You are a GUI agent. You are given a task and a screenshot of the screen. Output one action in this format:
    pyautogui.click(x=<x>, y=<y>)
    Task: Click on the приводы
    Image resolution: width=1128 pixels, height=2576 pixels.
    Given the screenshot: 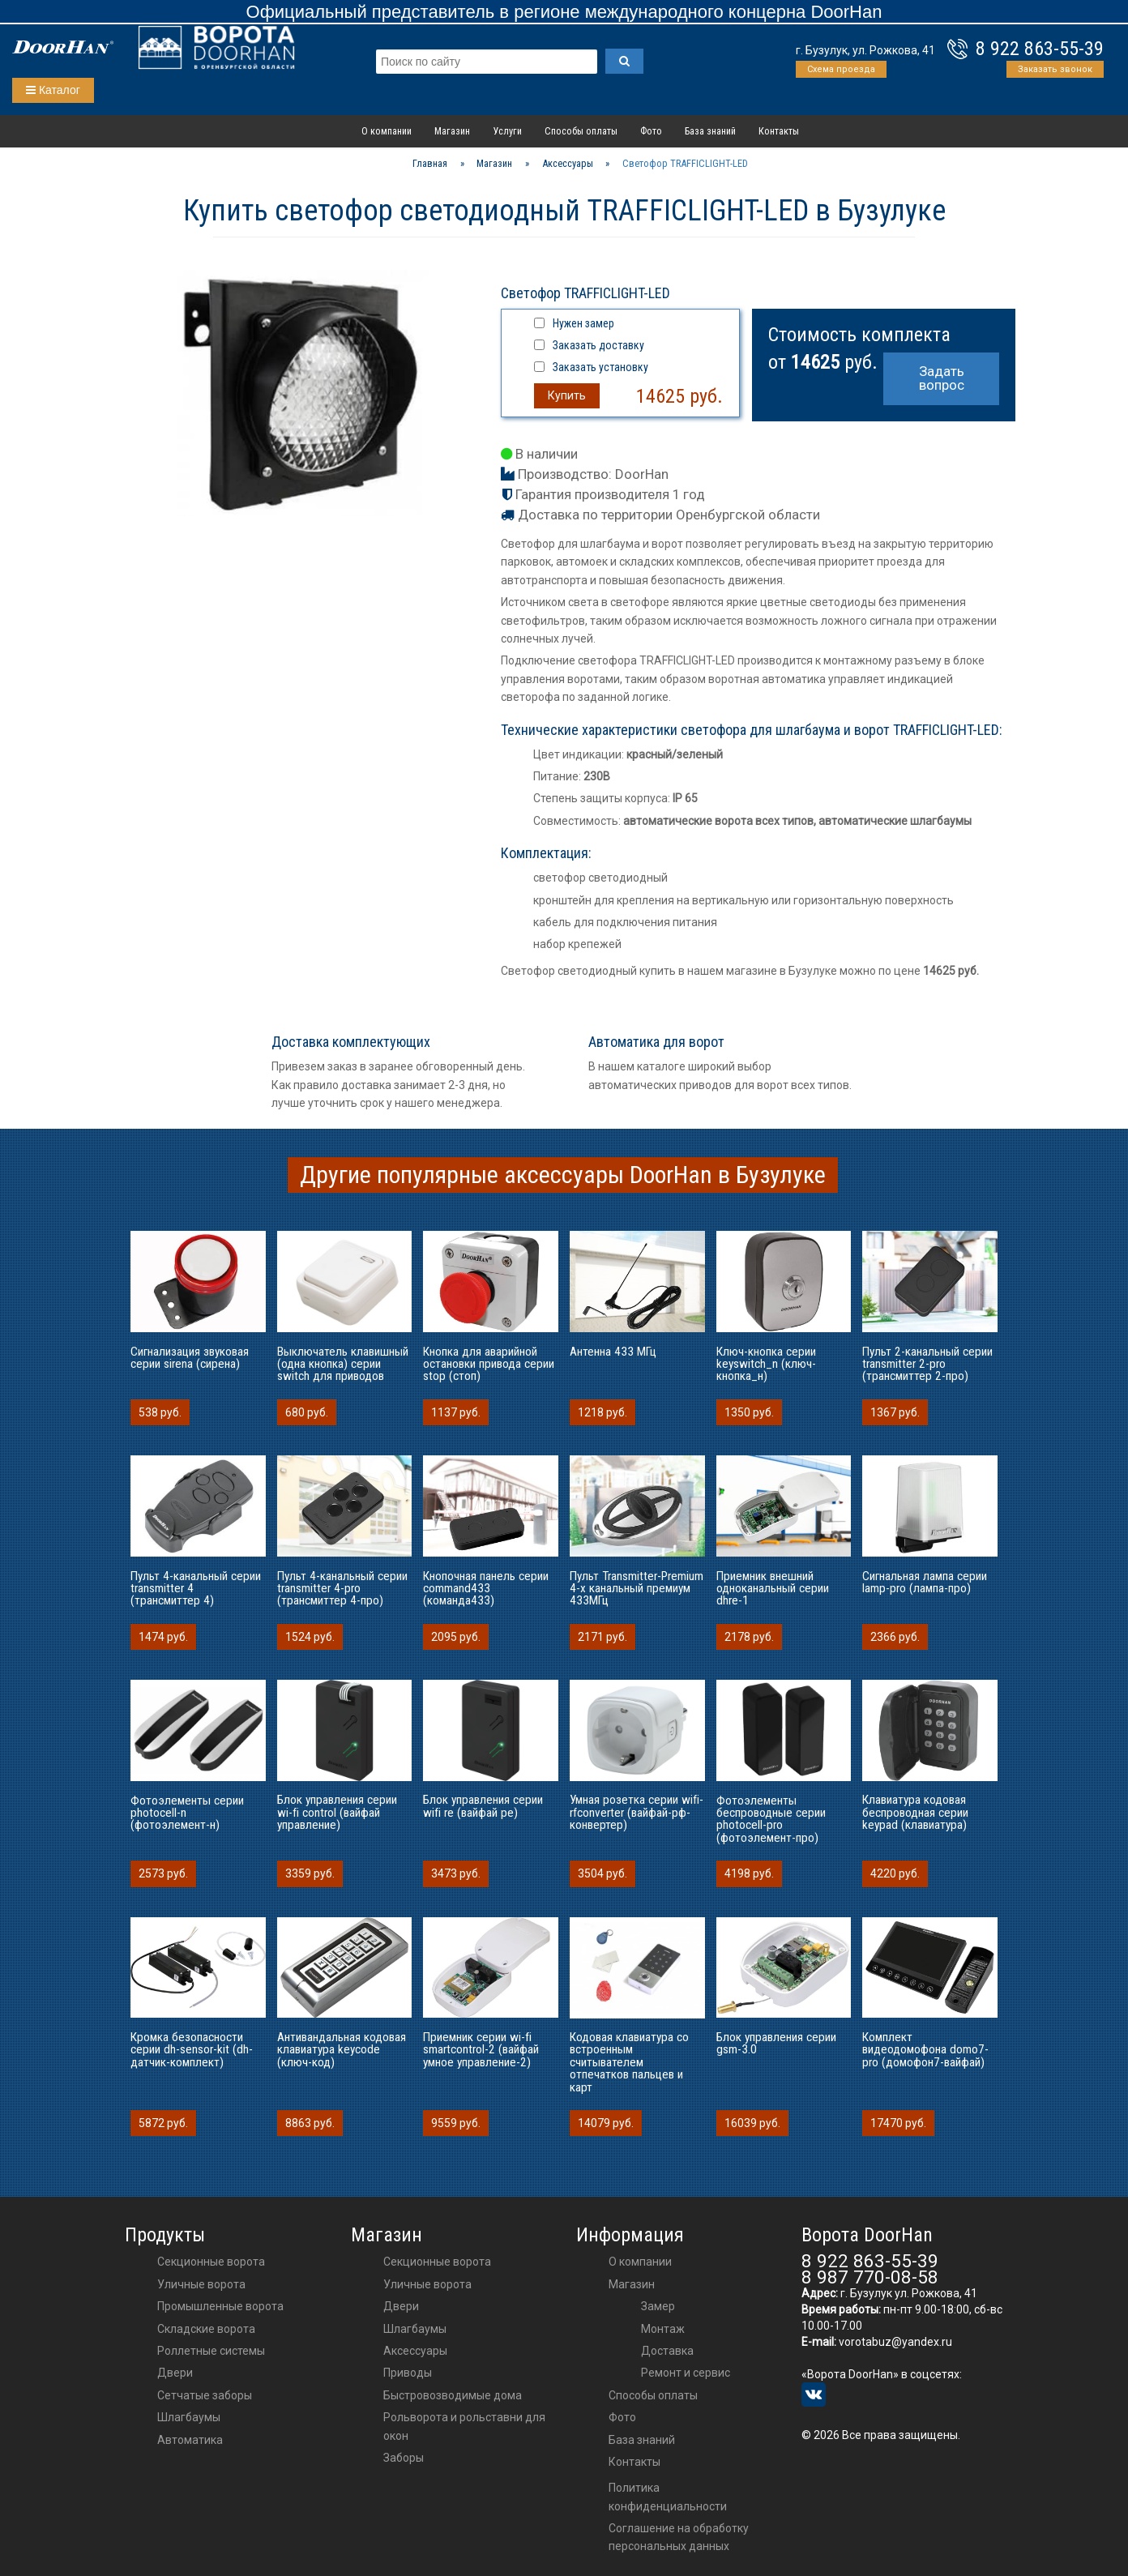 What is the action you would take?
    pyautogui.click(x=407, y=2372)
    